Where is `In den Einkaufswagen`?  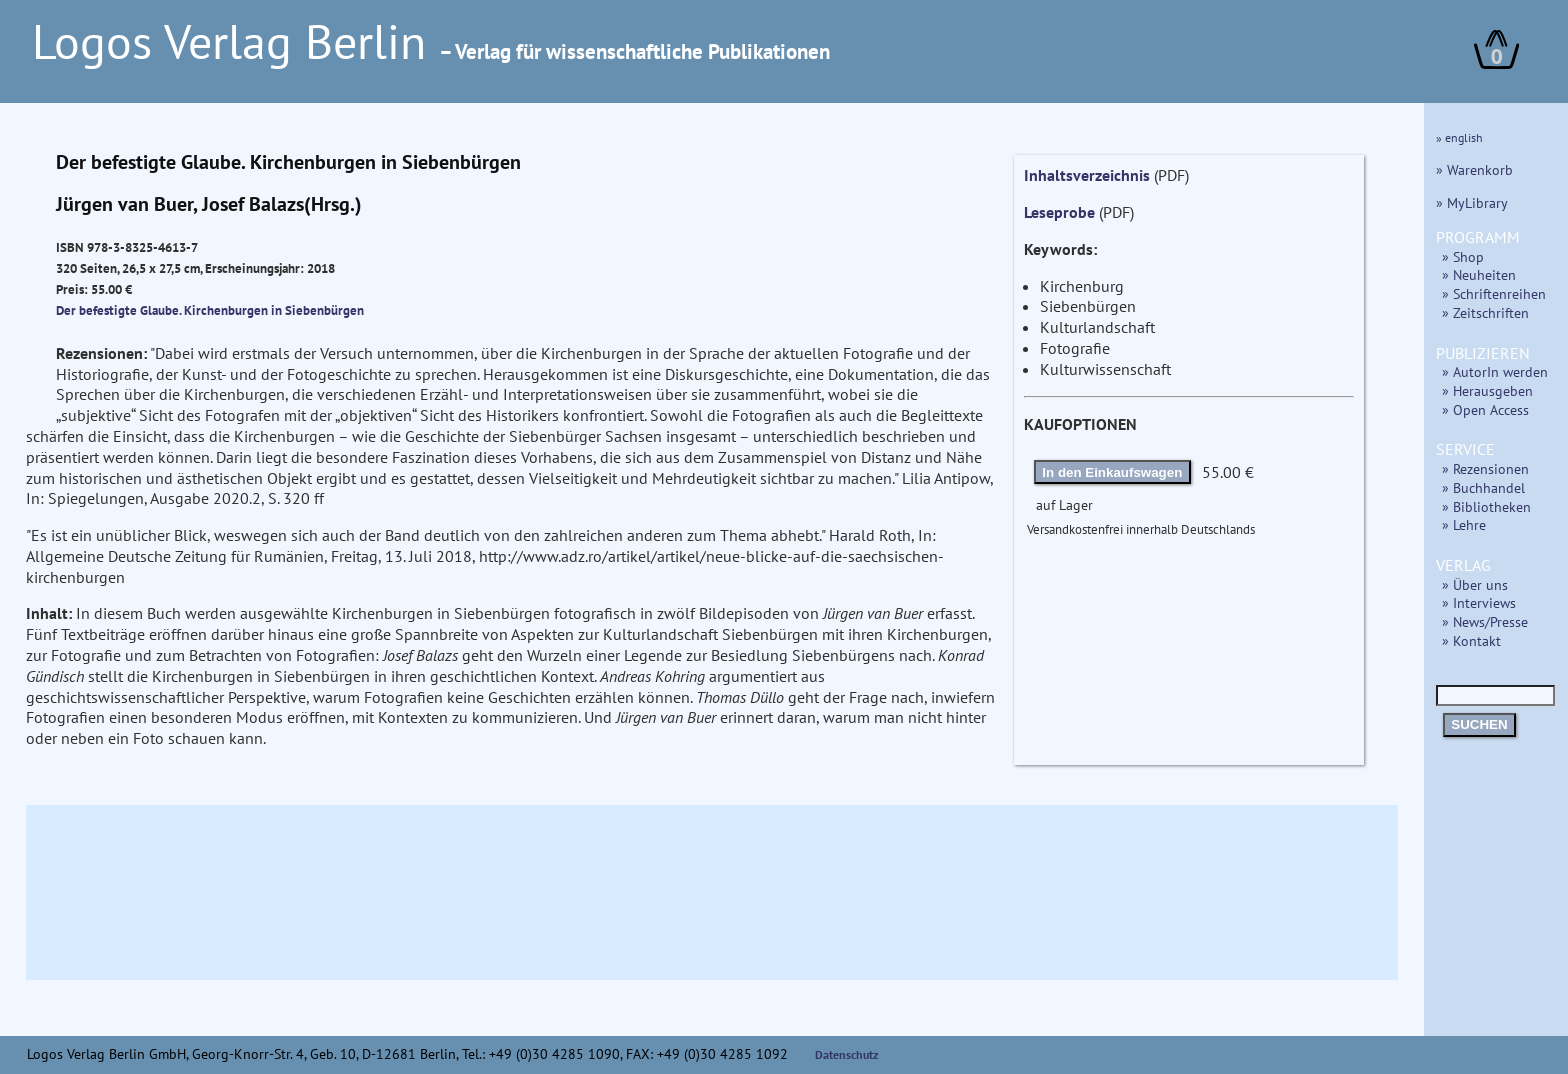
In den Einkaufswagen is located at coordinates (1112, 472).